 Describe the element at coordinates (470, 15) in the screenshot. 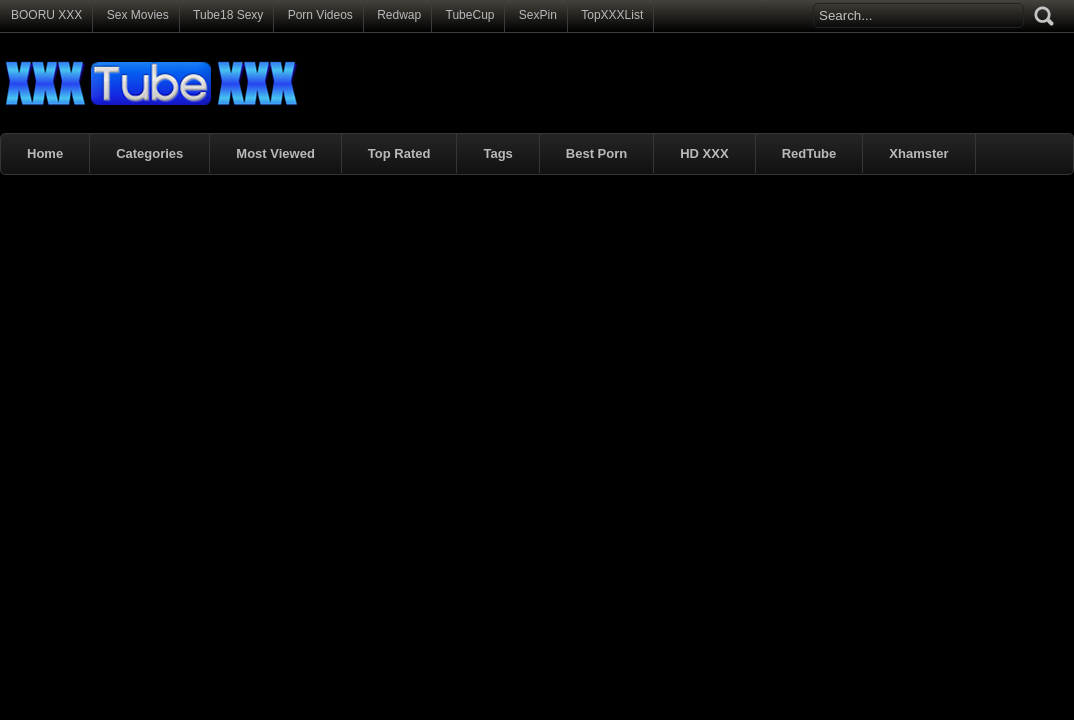

I see `TubeCup` at that location.